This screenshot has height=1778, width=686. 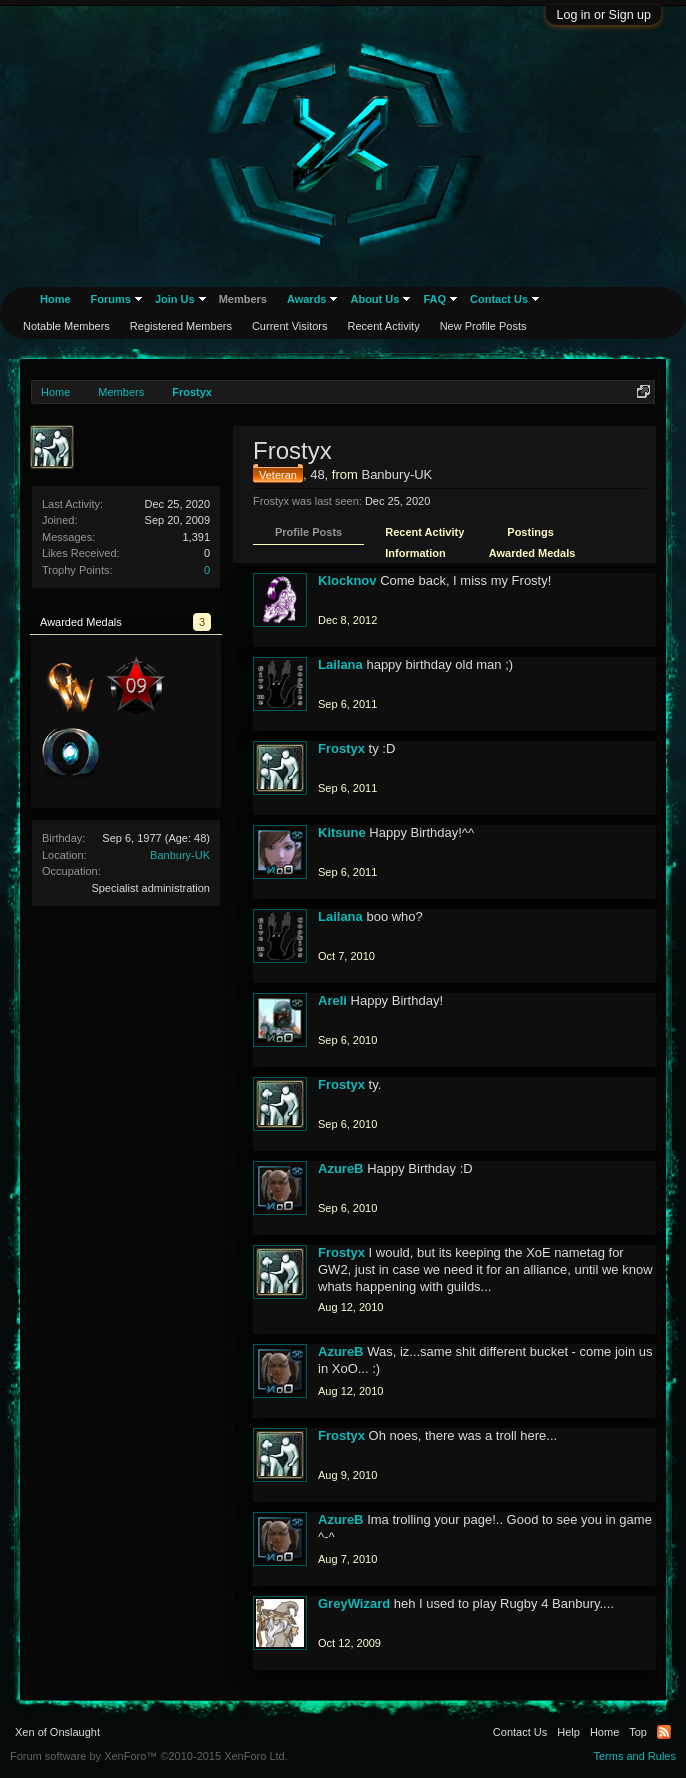 I want to click on Recent Activity, so click(x=424, y=532).